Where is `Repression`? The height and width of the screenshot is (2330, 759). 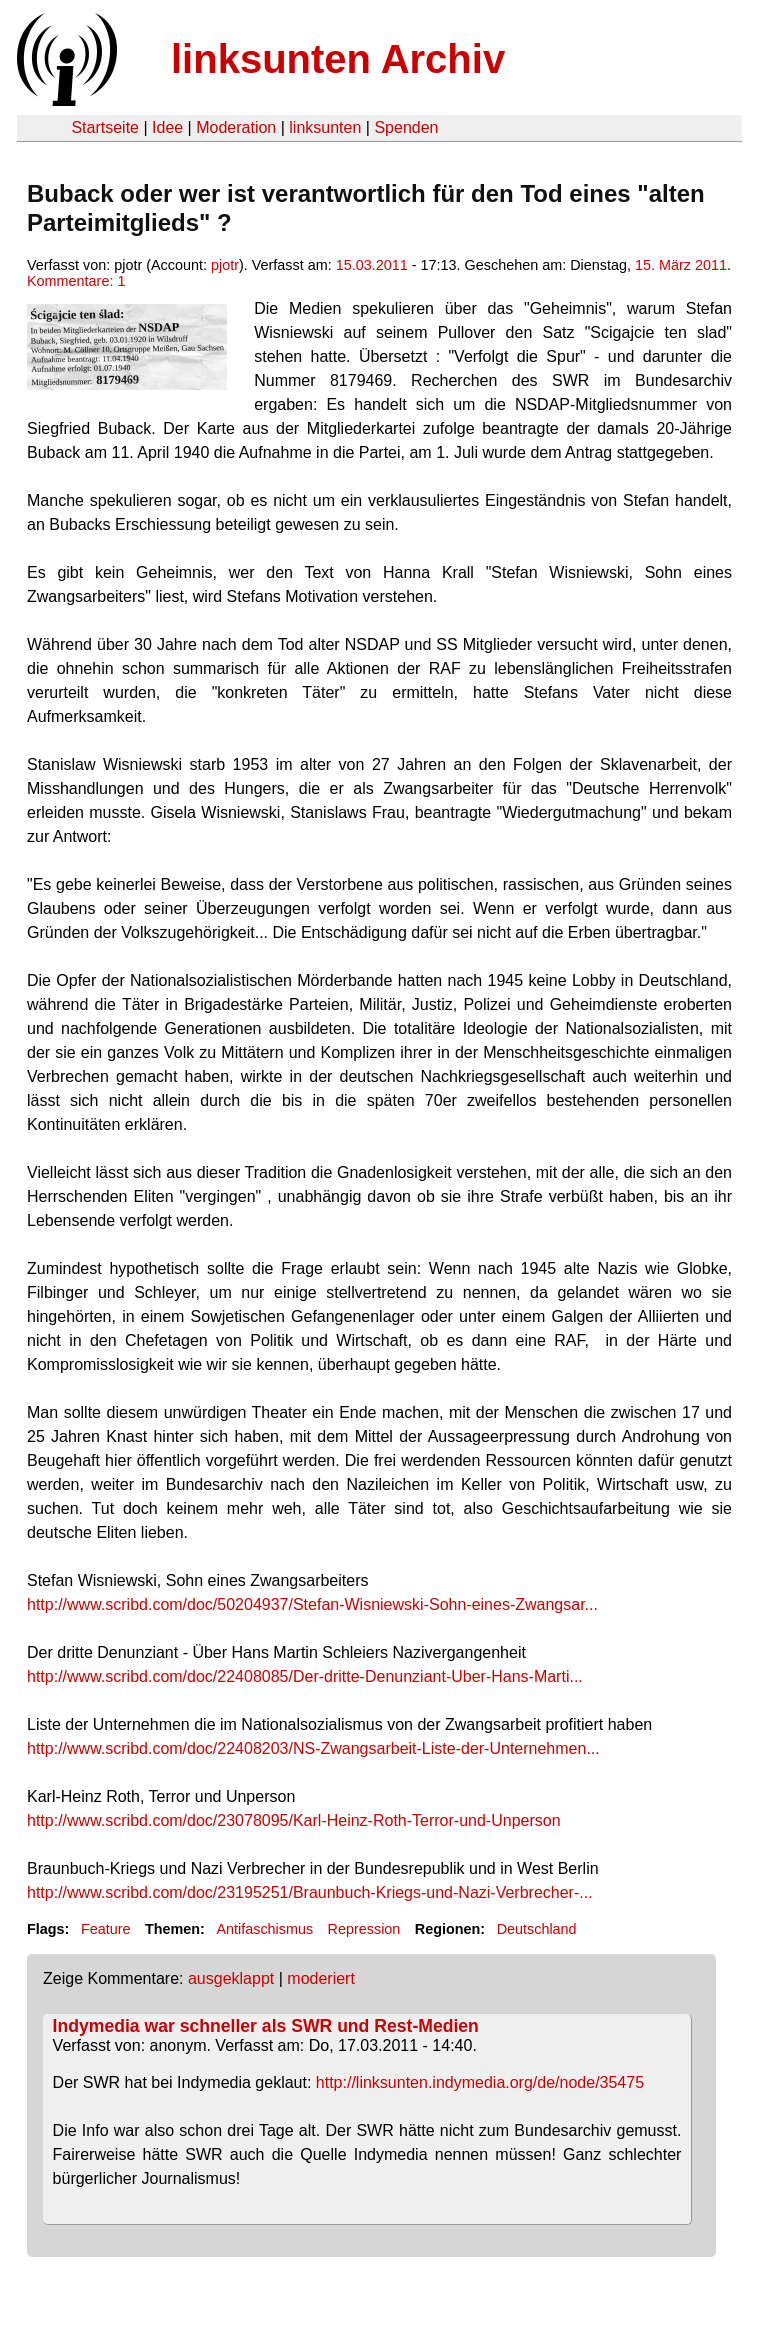
Repression is located at coordinates (364, 1929).